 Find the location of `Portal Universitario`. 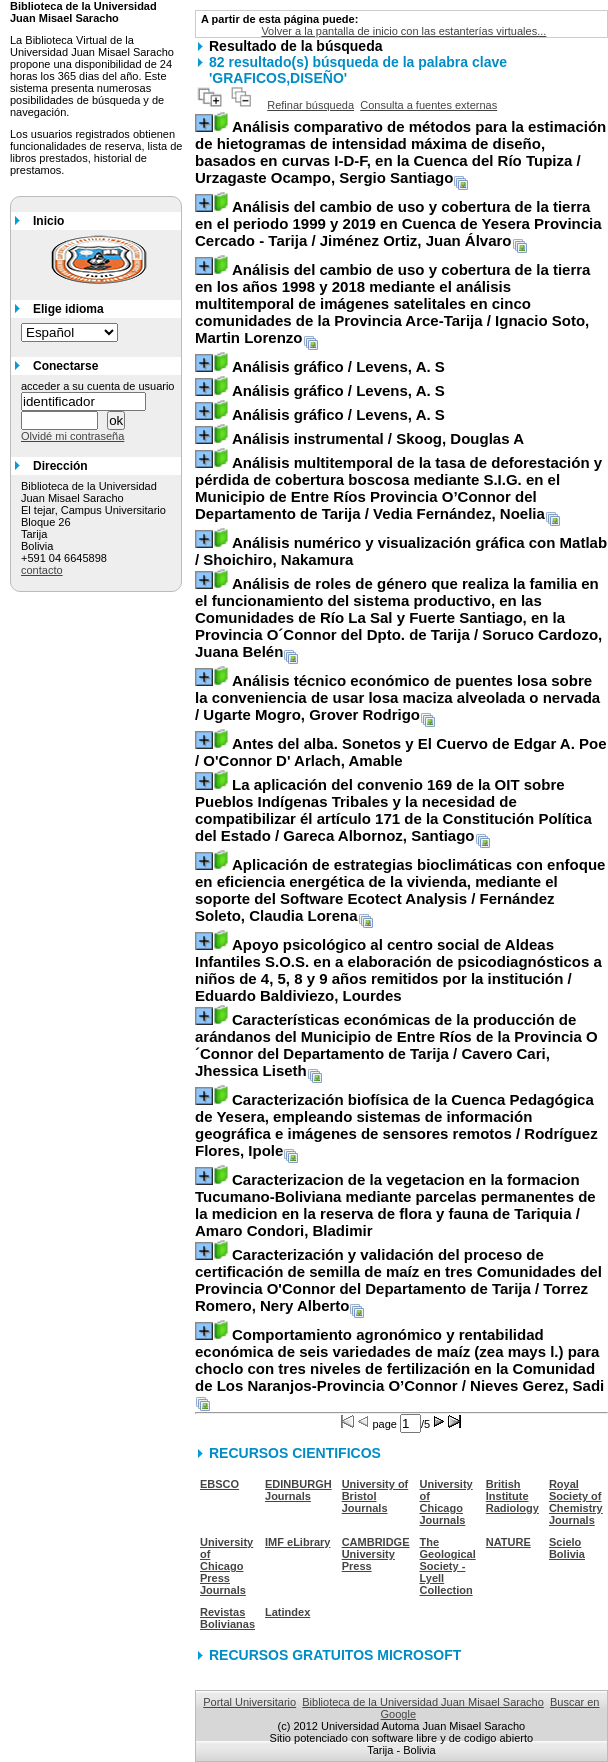

Portal Universitario is located at coordinates (249, 1702).